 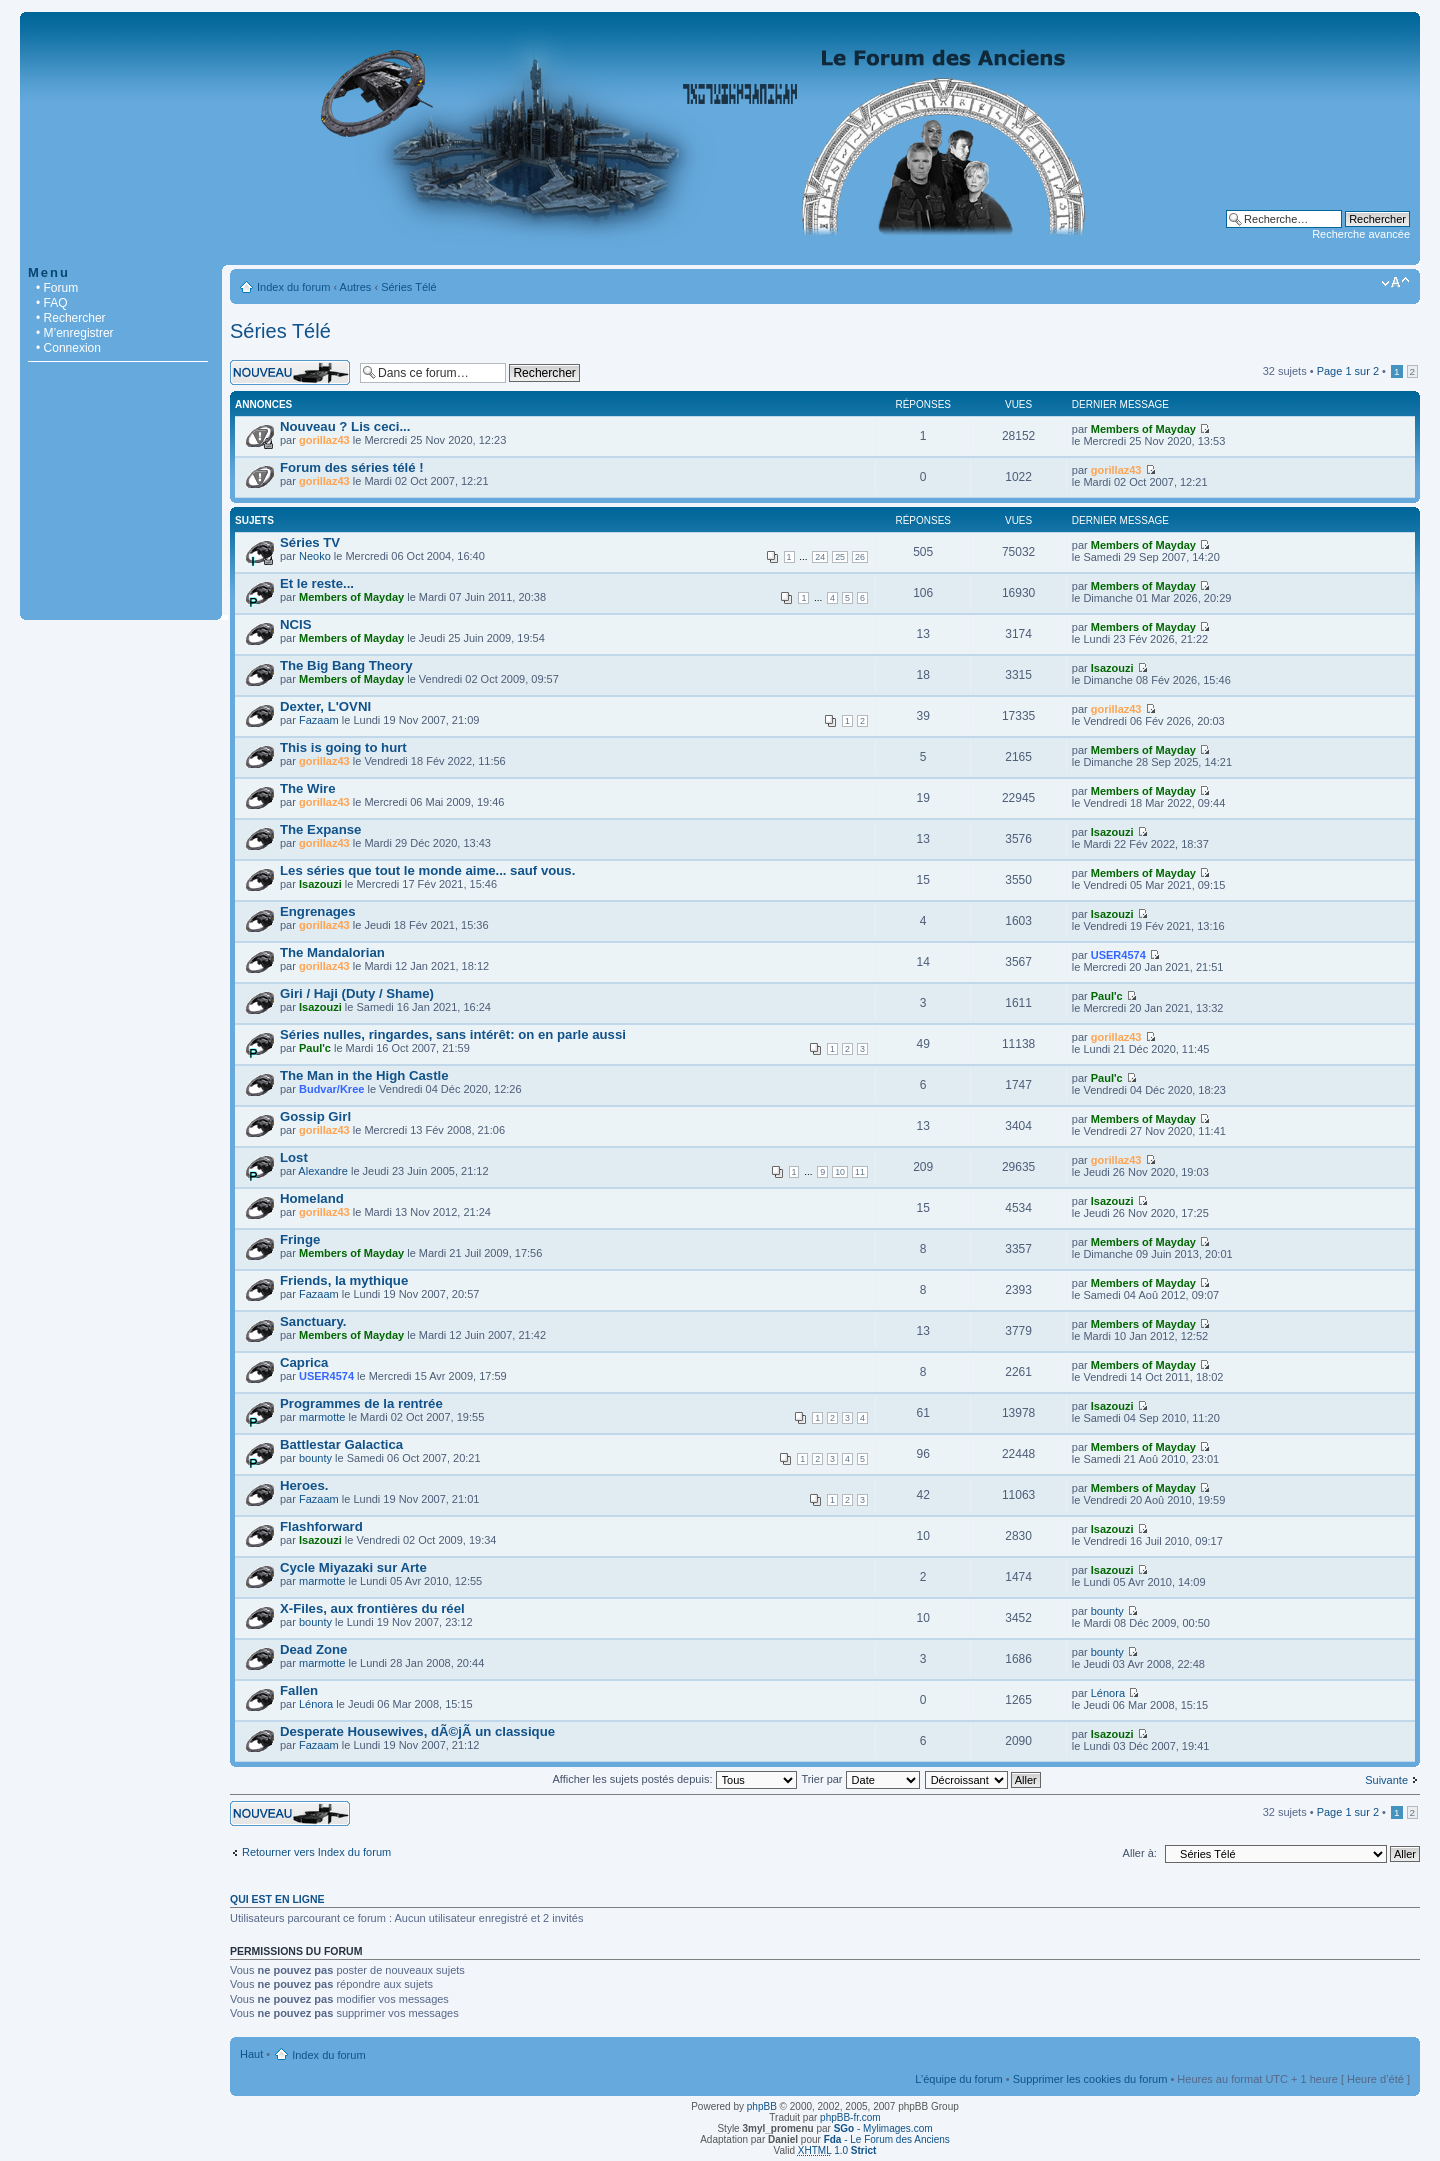 I want to click on Desperate Housewives, dÃ©jÃ un classique, so click(x=417, y=1731).